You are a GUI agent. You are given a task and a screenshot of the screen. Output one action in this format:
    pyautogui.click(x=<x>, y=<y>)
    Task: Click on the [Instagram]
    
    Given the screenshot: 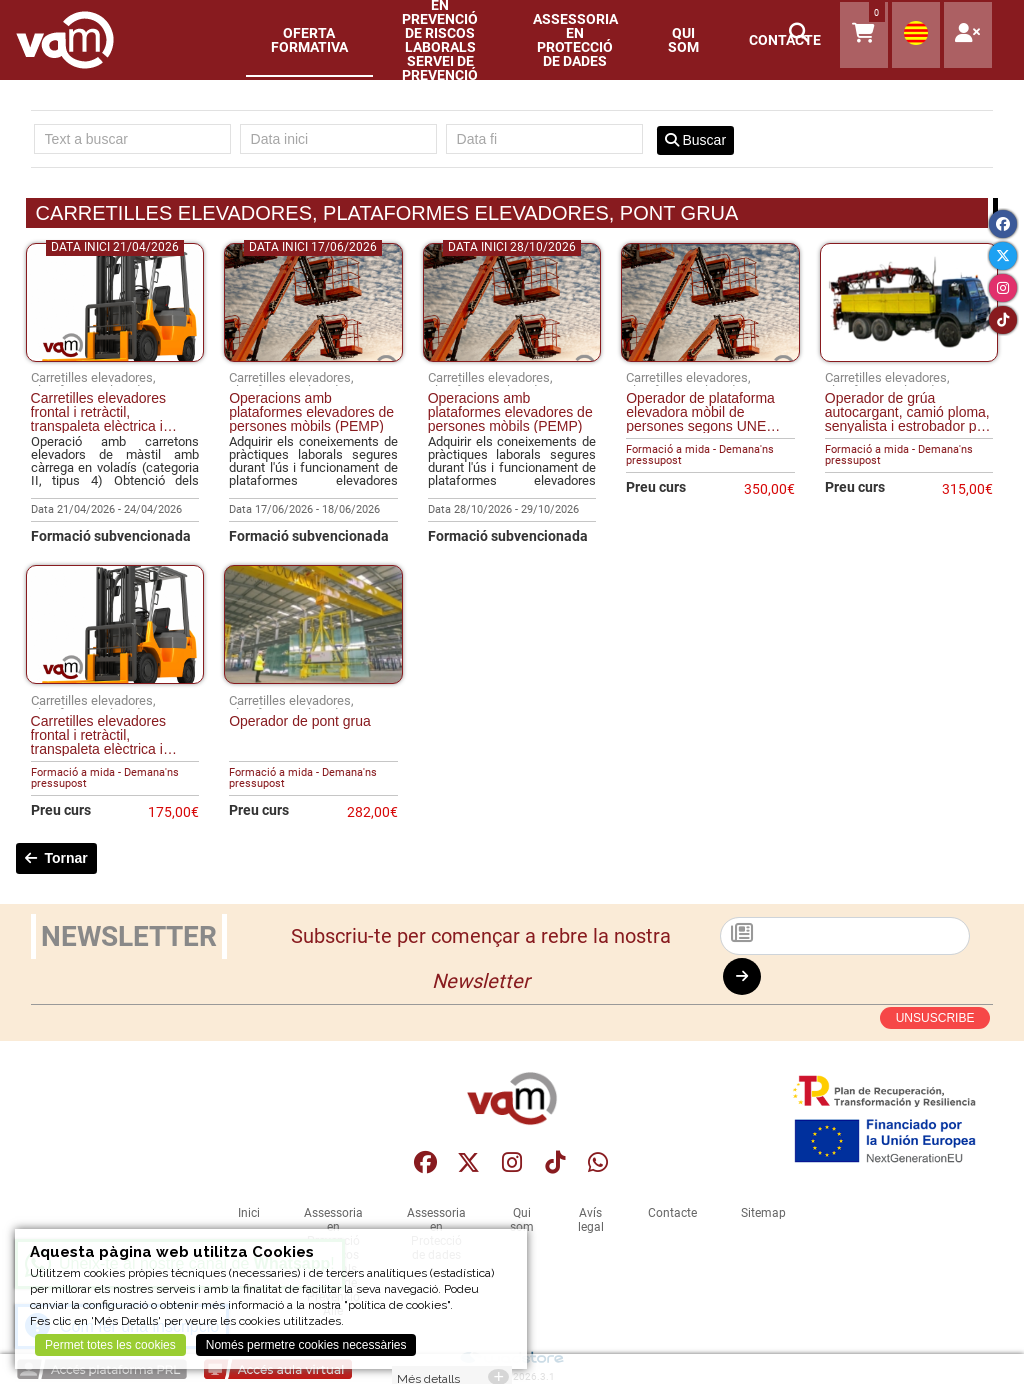 What is the action you would take?
    pyautogui.click(x=1003, y=288)
    